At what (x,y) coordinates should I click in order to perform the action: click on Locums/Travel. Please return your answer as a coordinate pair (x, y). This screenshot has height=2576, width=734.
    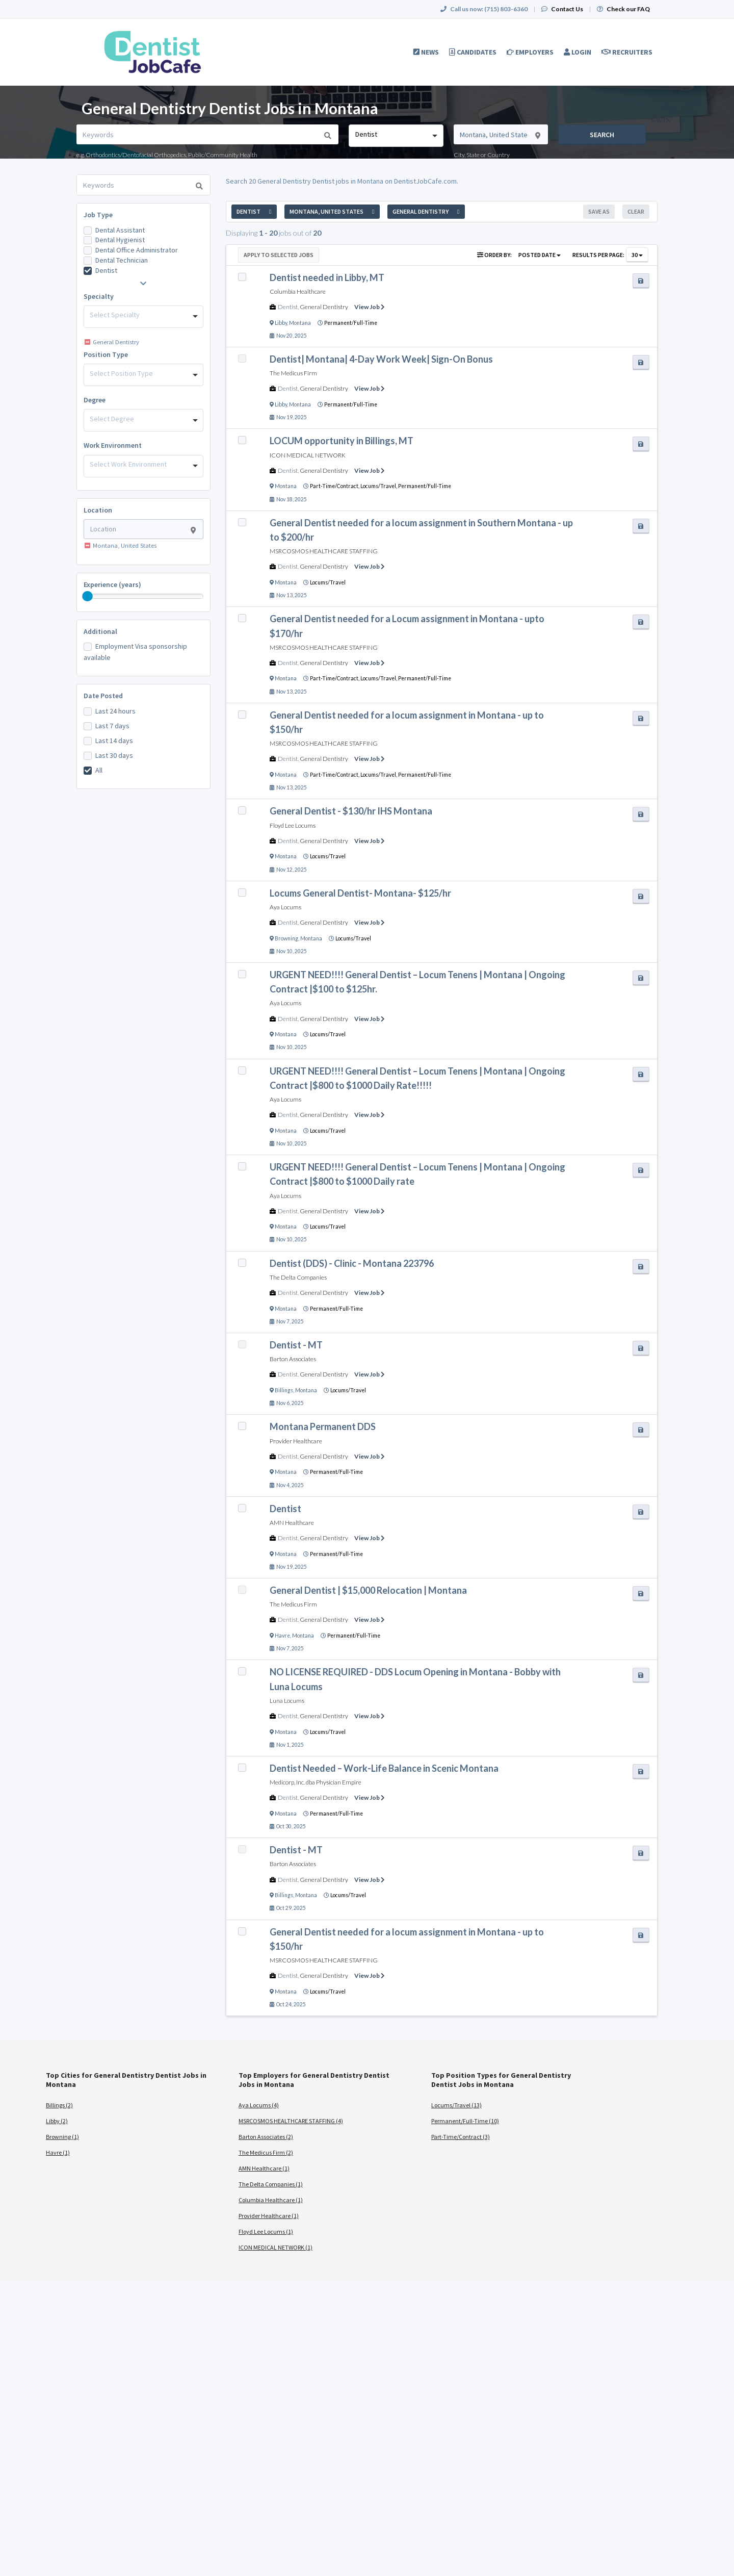
    Looking at the image, I should click on (328, 582).